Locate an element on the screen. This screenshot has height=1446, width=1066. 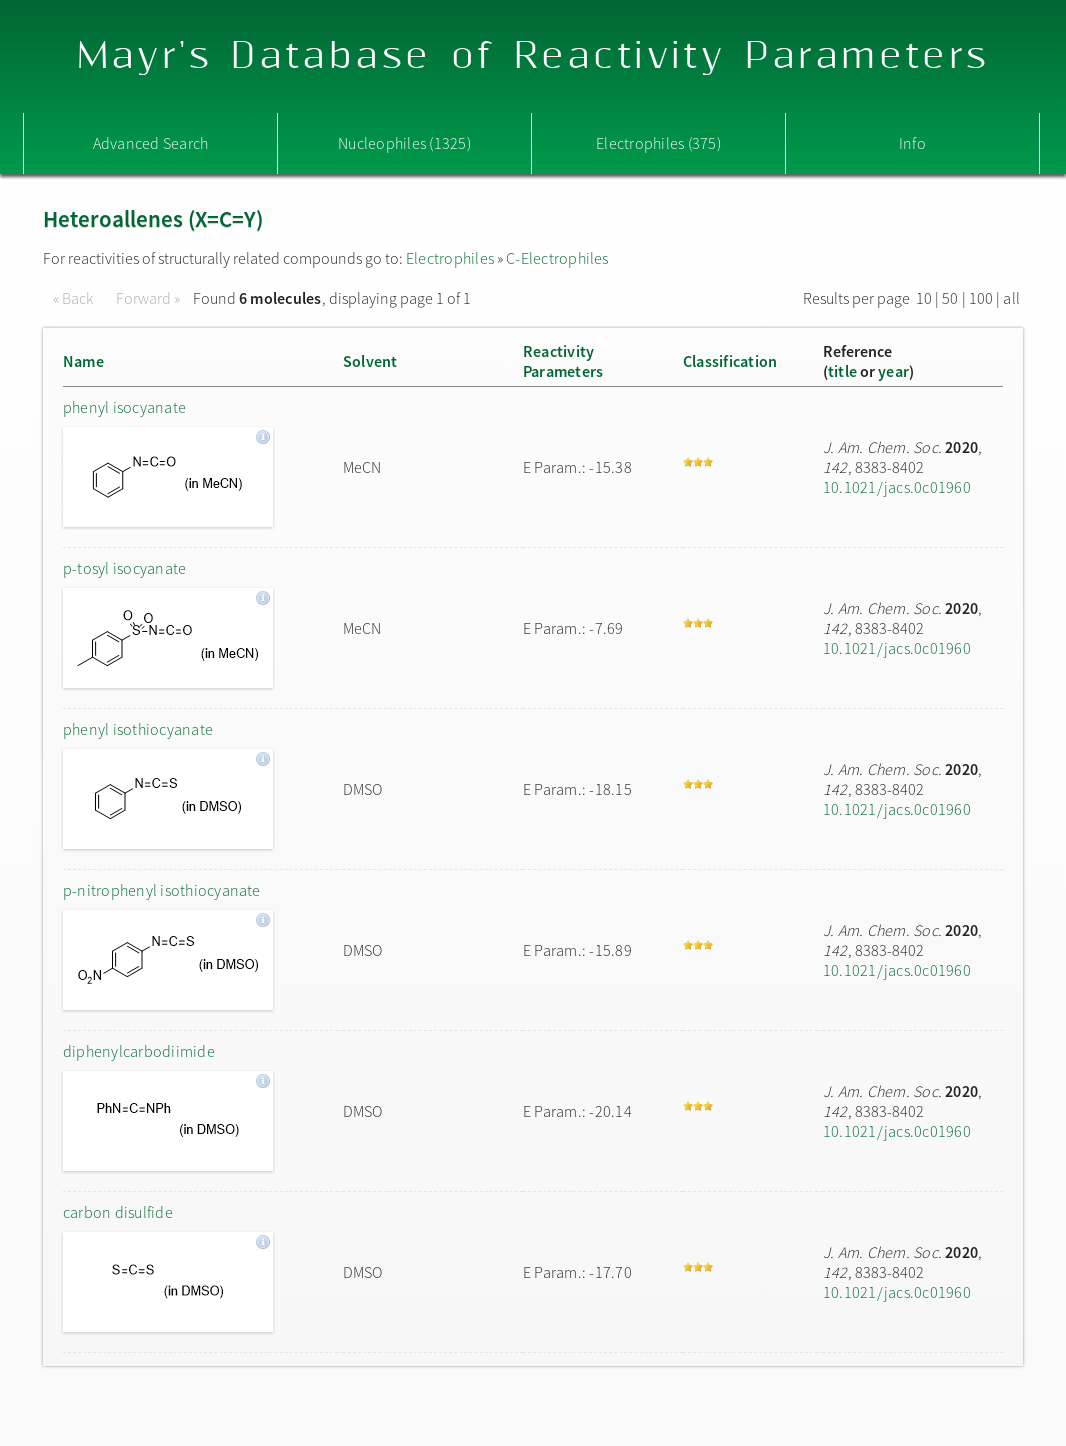
C-Electrophiles is located at coordinates (557, 258).